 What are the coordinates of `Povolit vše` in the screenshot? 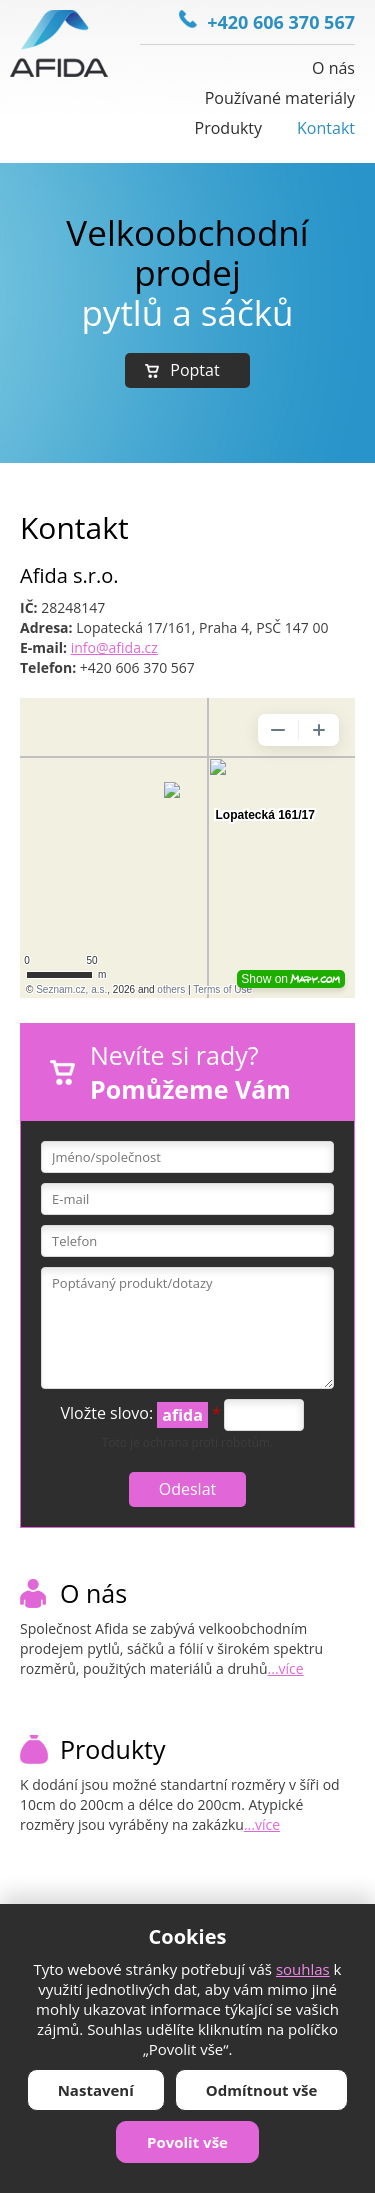 It's located at (187, 2142).